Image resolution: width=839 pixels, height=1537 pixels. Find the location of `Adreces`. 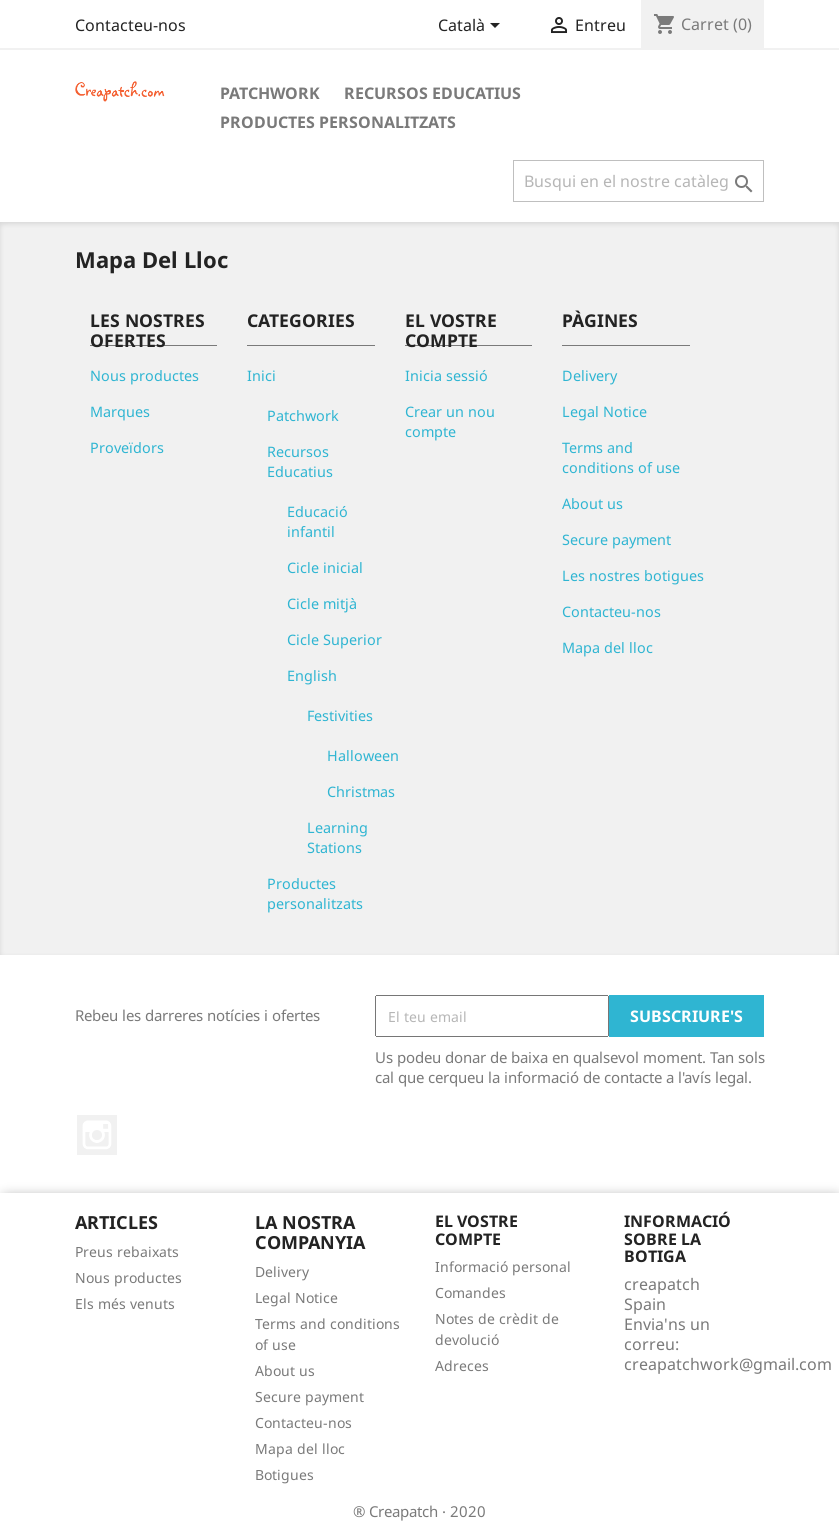

Adreces is located at coordinates (462, 1365).